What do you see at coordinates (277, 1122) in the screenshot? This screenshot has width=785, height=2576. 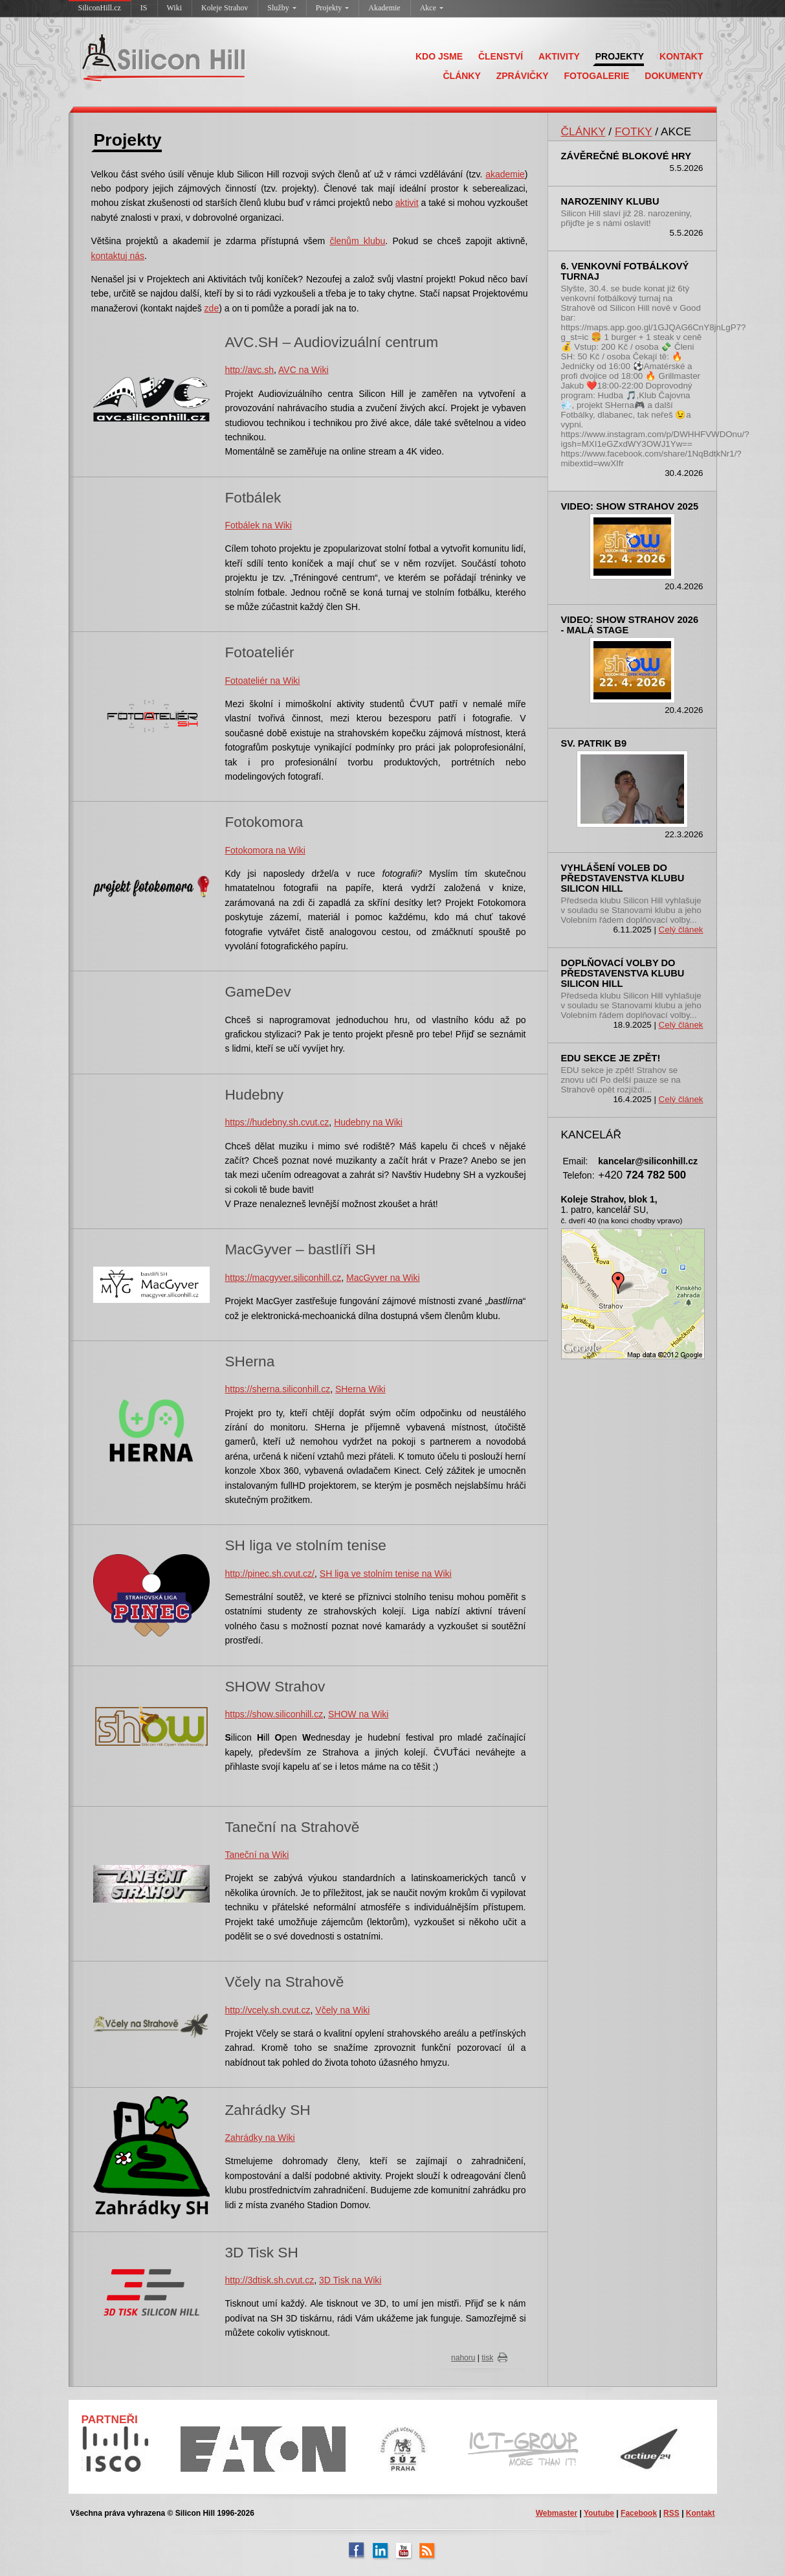 I see `https://hudebny.sh.cvut.cz` at bounding box center [277, 1122].